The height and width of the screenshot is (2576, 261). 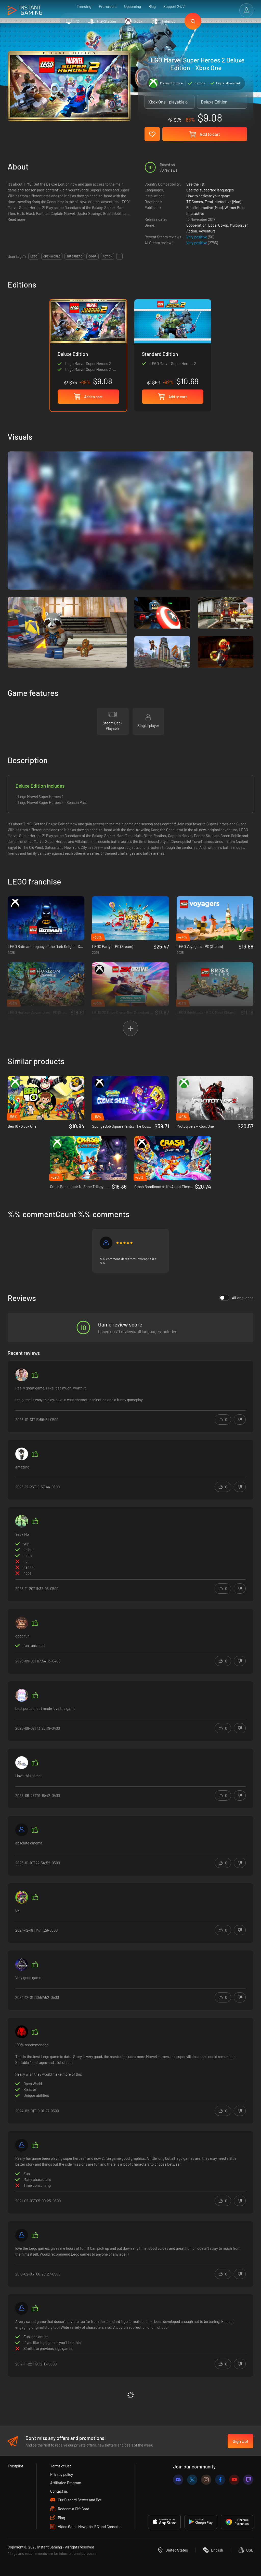 I want to click on Support 24/7, so click(x=174, y=6).